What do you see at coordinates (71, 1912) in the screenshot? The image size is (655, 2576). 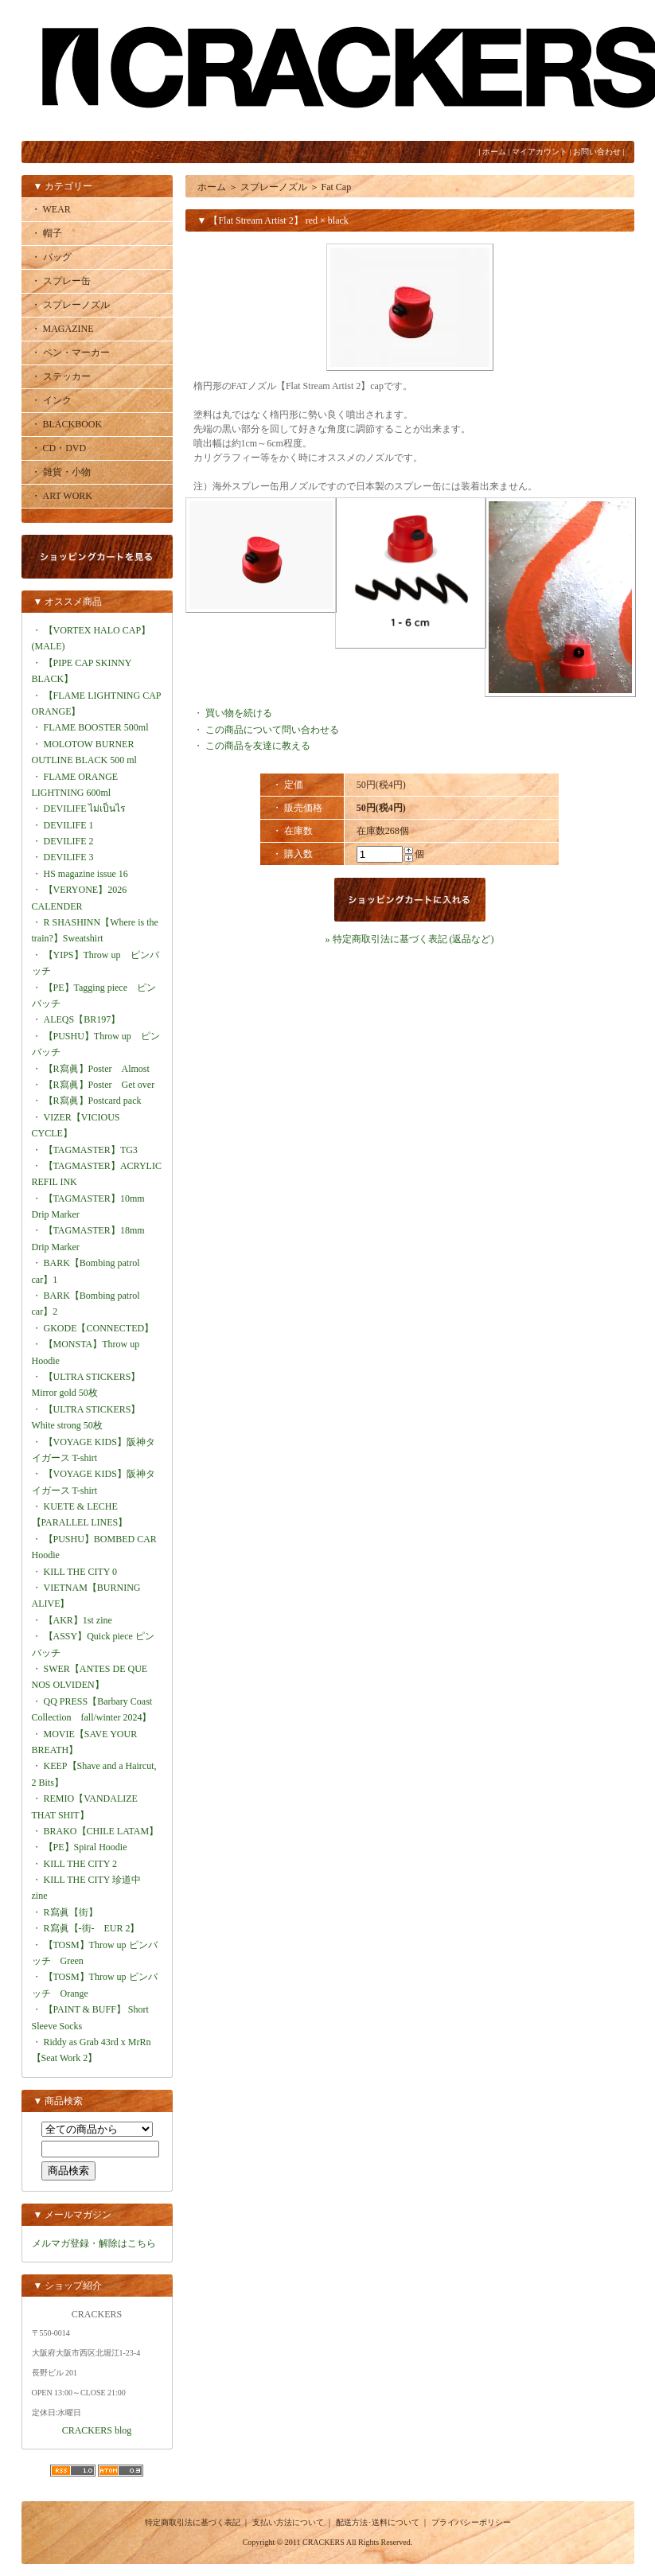 I see `R寫眞【街】` at bounding box center [71, 1912].